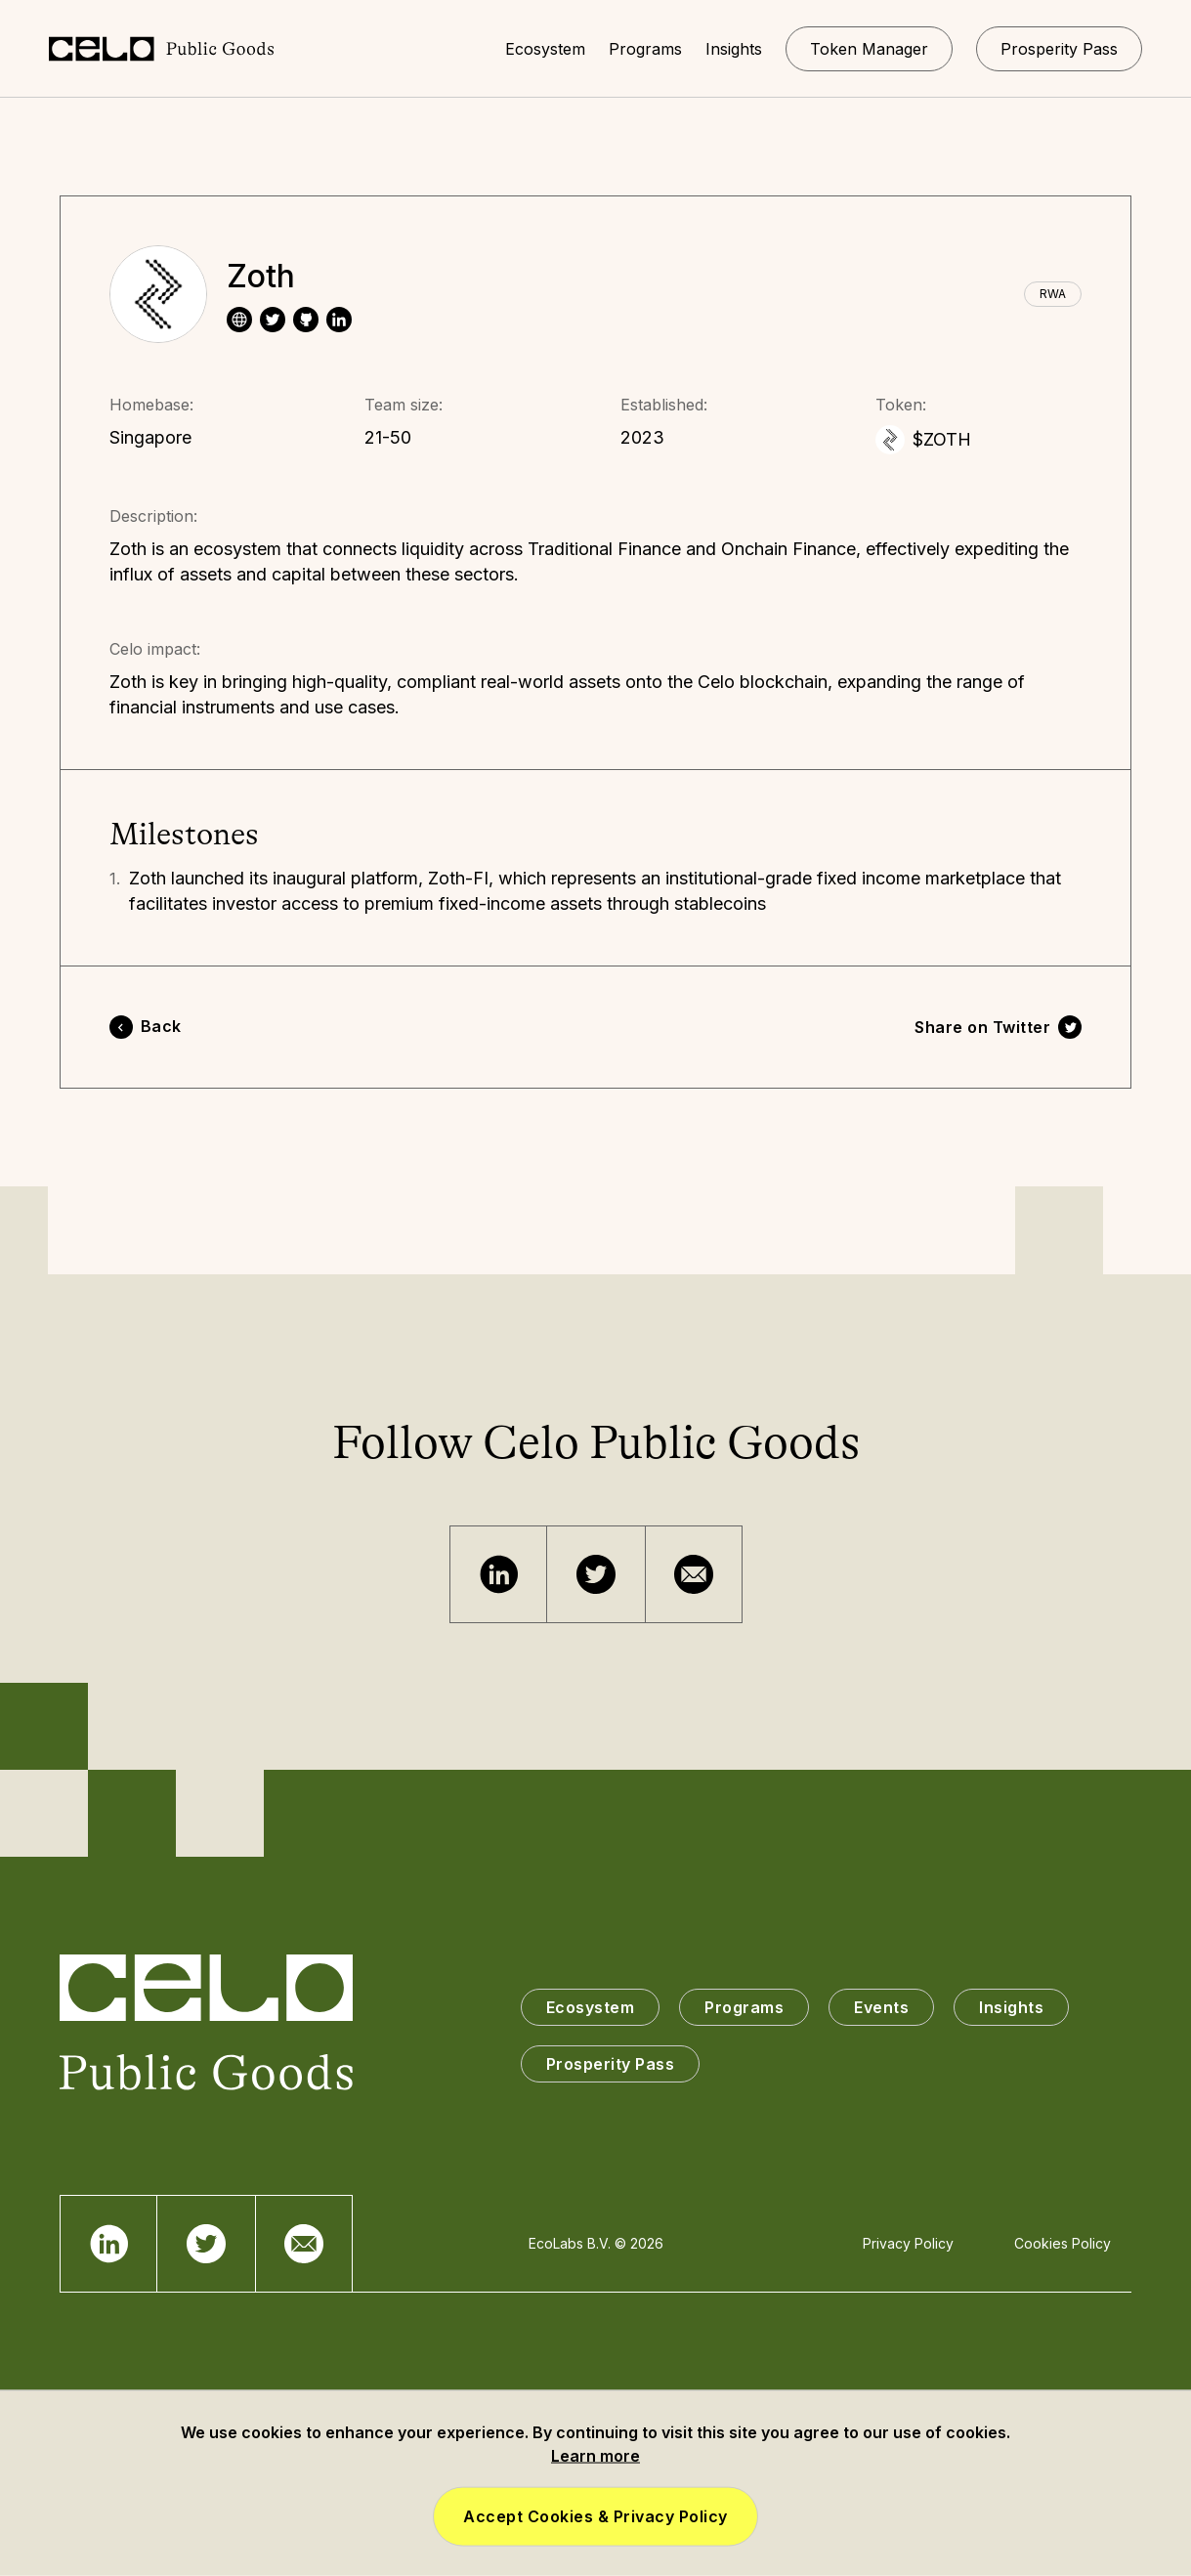 The height and width of the screenshot is (2576, 1191). I want to click on Prosperity Pass, so click(610, 2064).